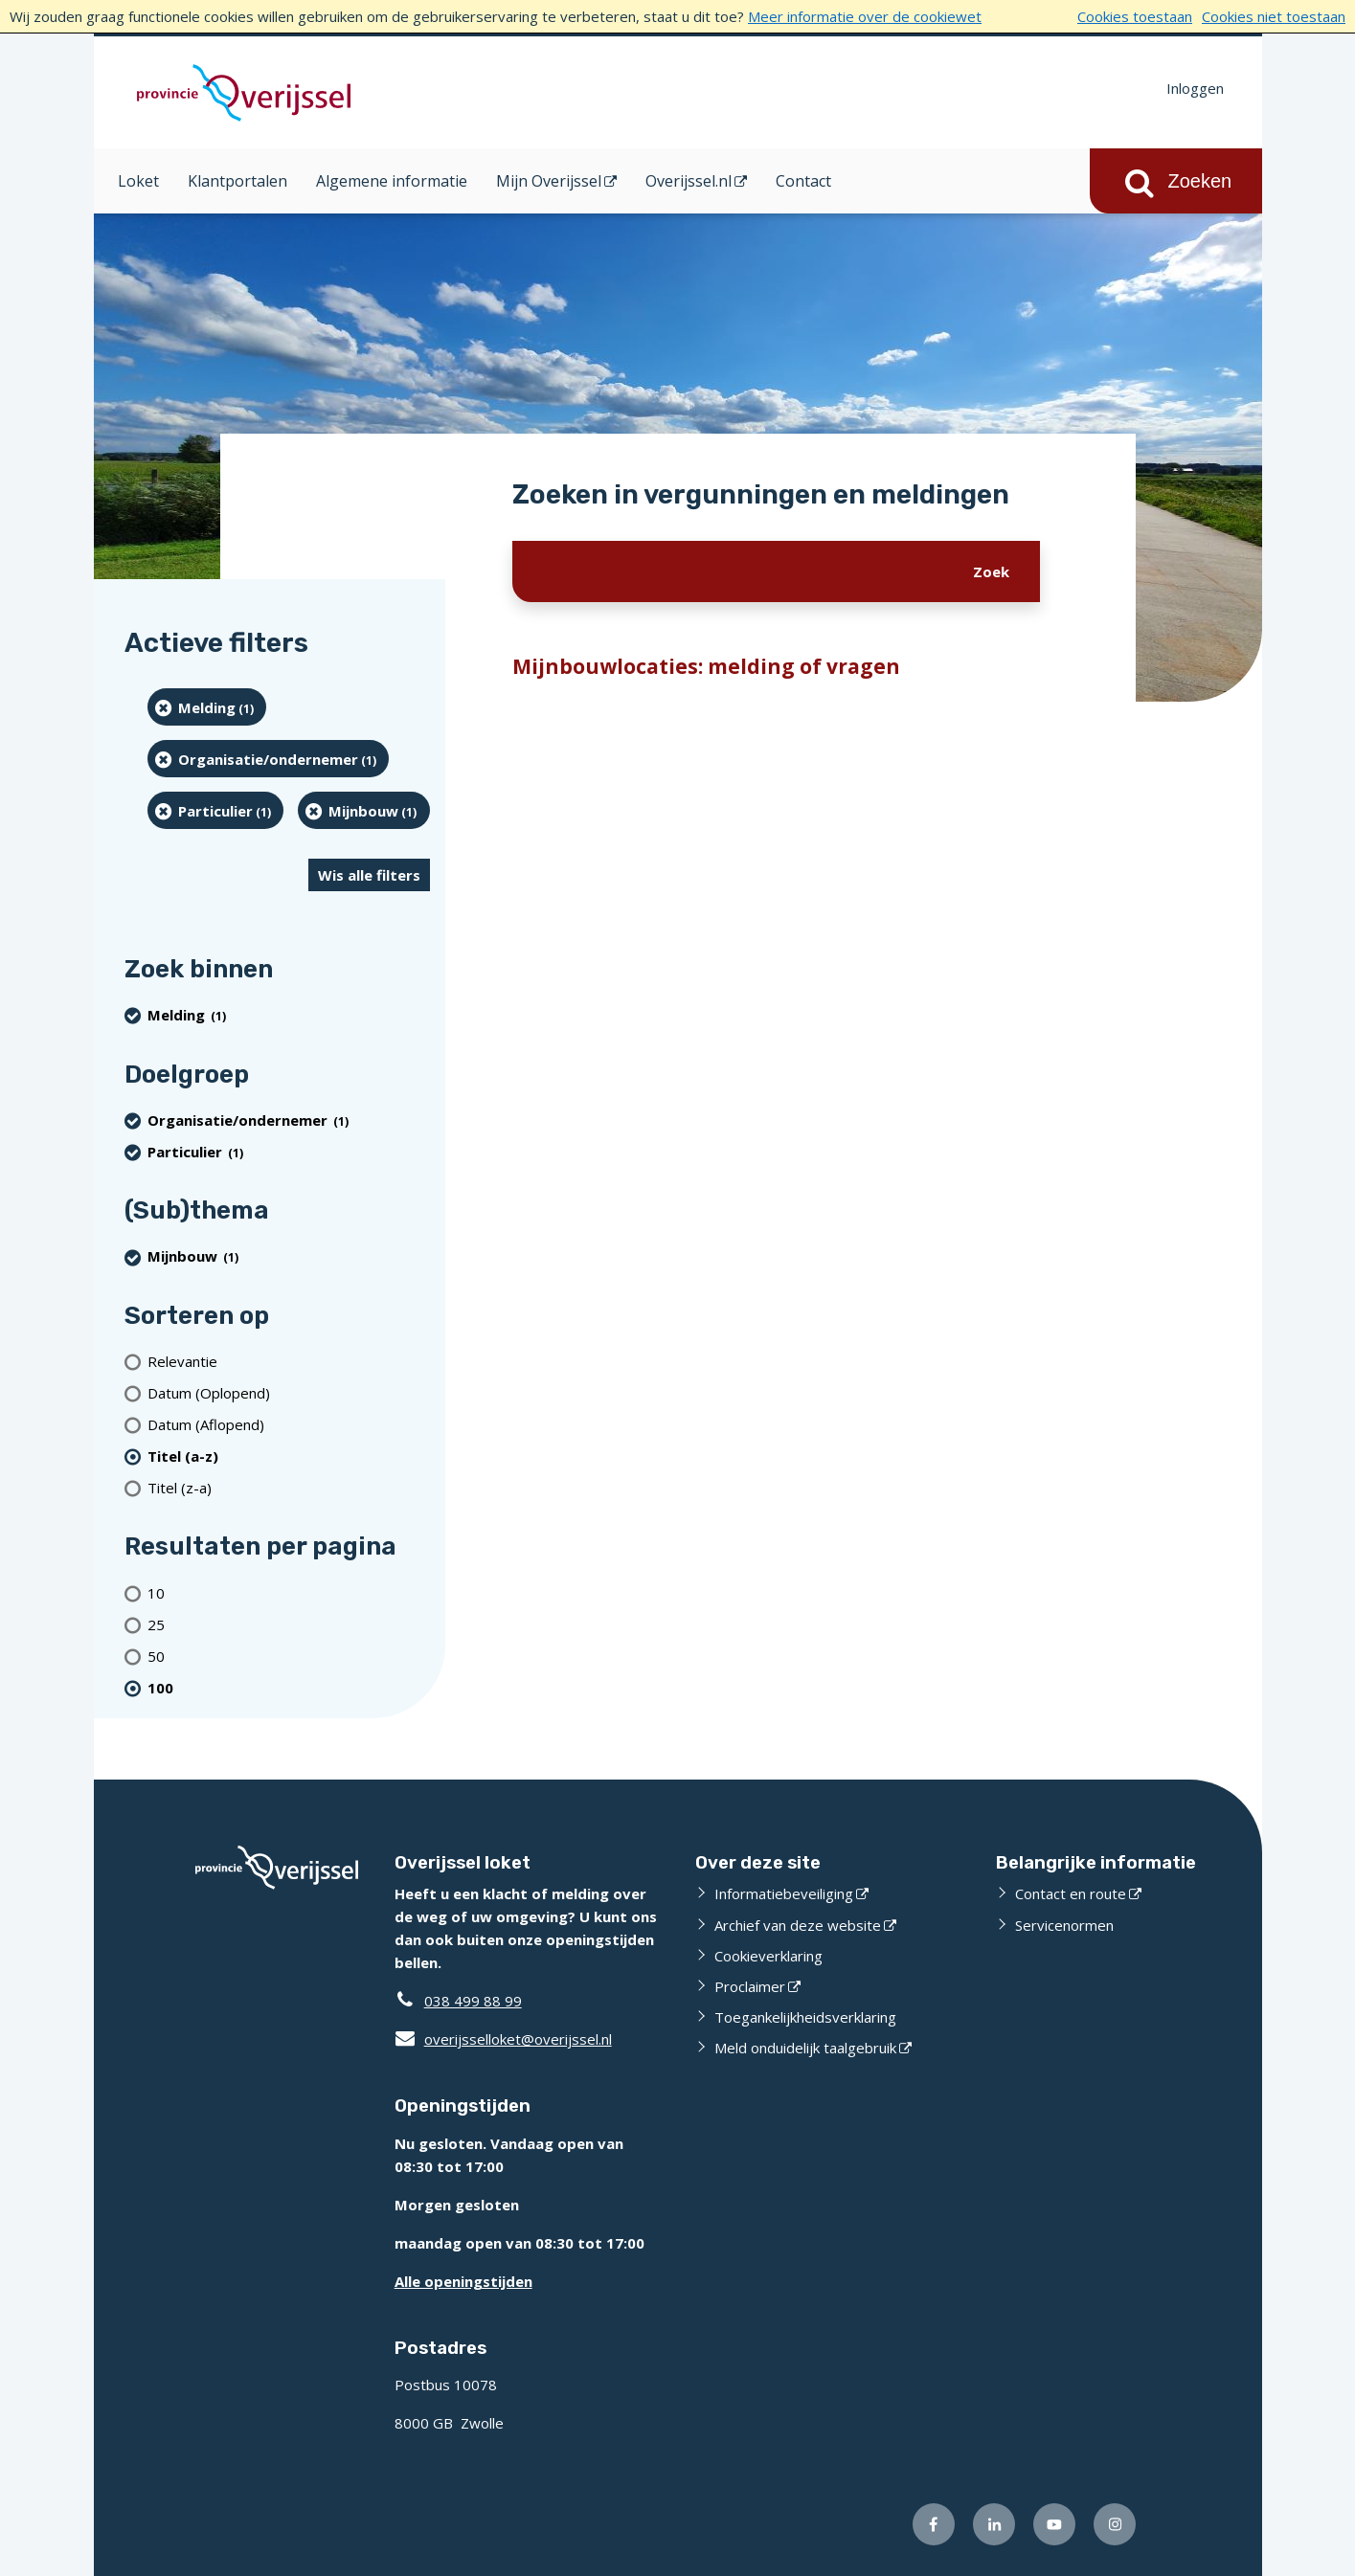  What do you see at coordinates (207, 707) in the screenshot?
I see `[Melding (1 resultaten) (verwijder filtering)]` at bounding box center [207, 707].